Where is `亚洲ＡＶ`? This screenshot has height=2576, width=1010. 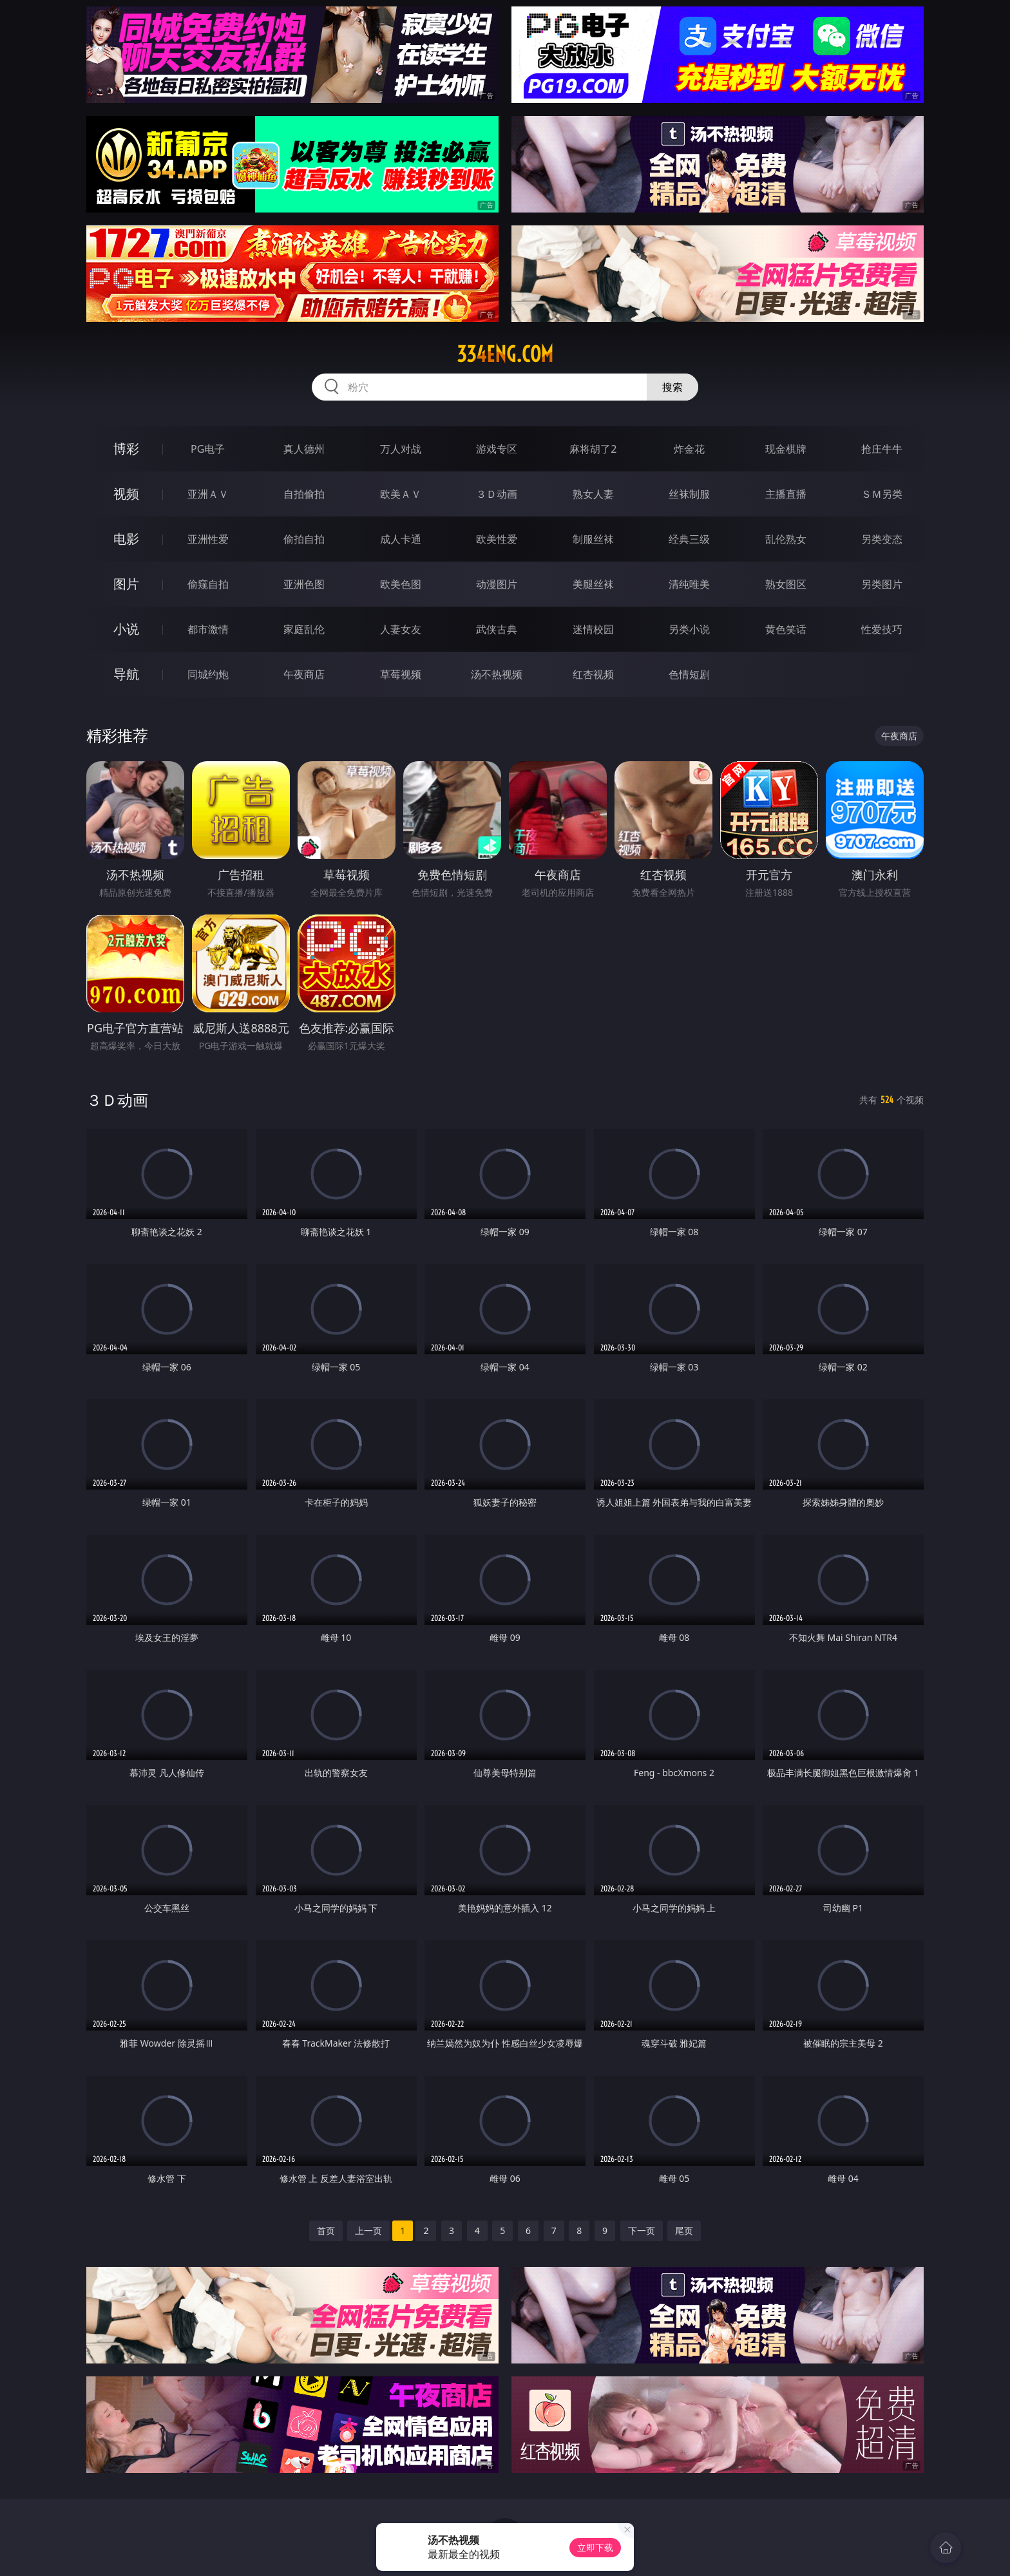 亚洲ＡＶ is located at coordinates (208, 494).